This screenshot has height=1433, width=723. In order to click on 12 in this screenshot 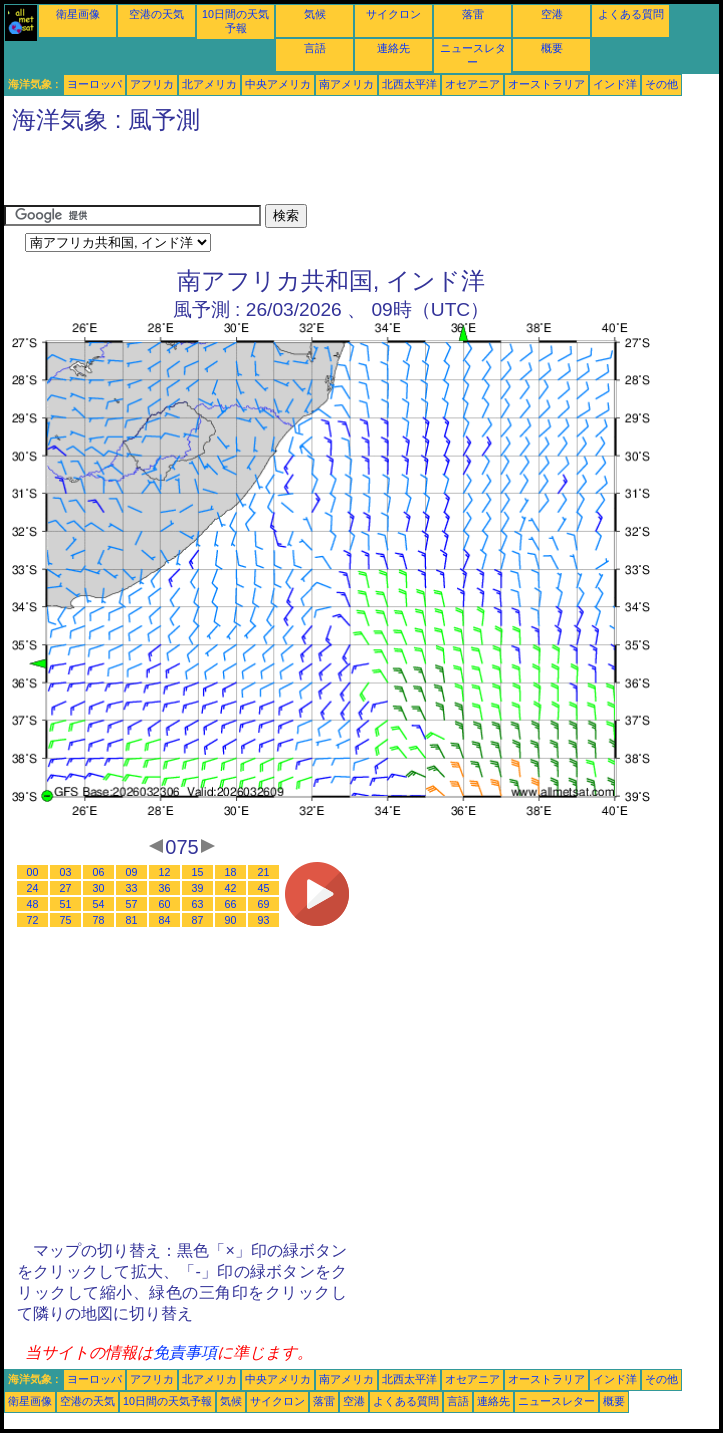, I will do `click(165, 872)`.